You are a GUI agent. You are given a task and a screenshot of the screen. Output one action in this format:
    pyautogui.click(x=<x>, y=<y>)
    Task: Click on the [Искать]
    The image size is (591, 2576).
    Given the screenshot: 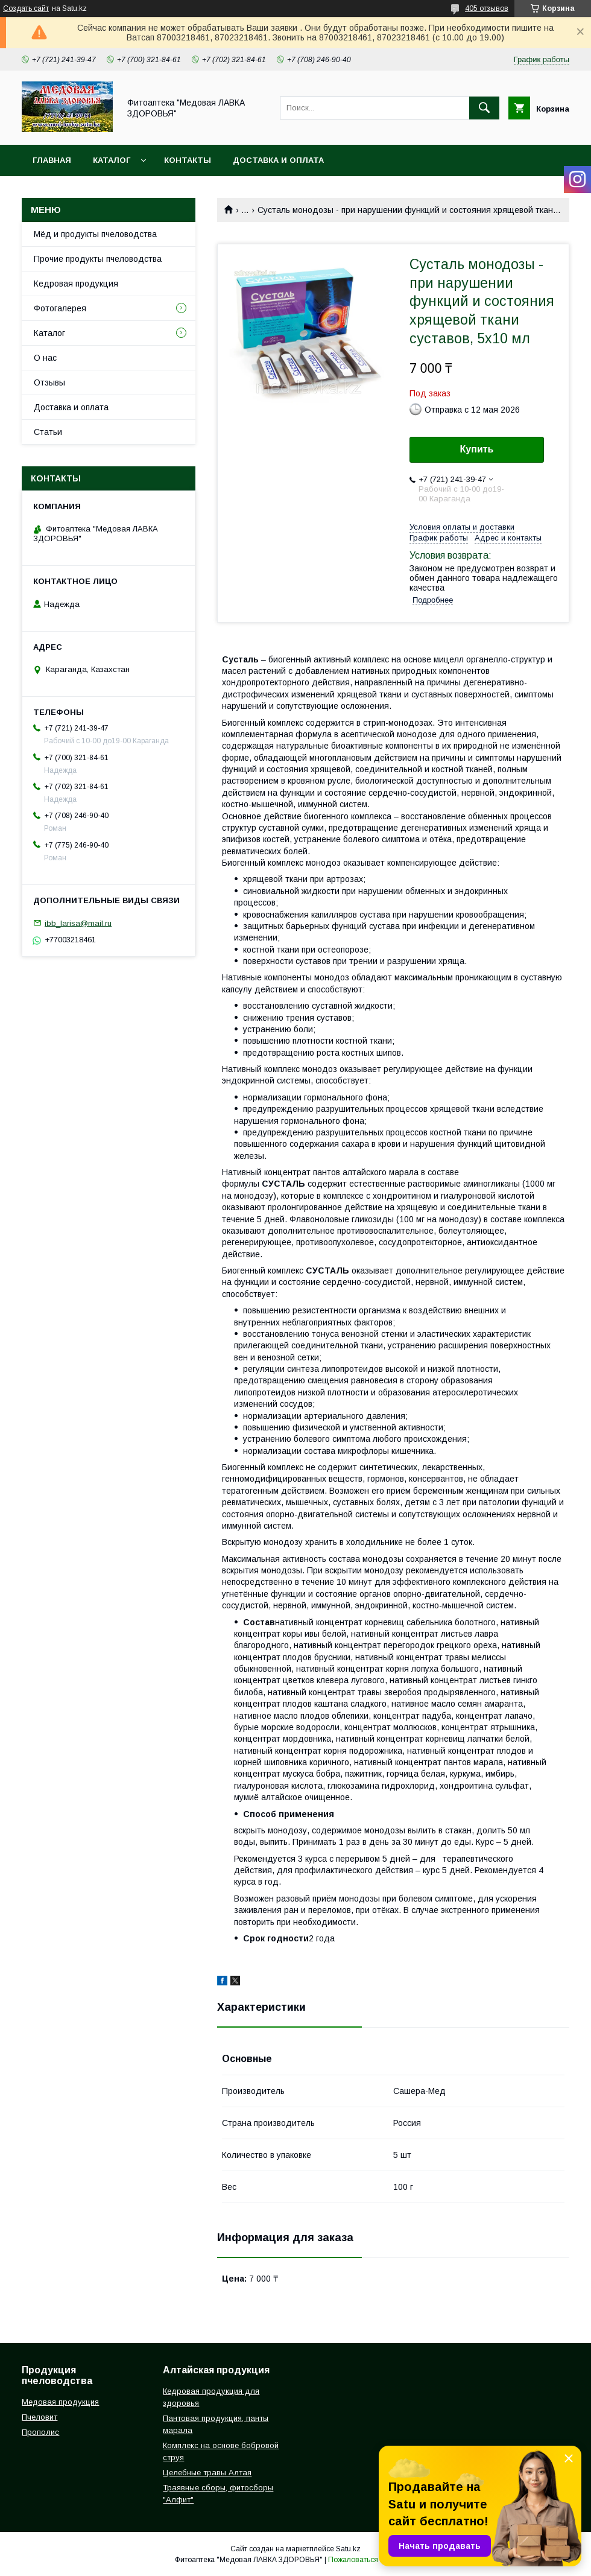 What is the action you would take?
    pyautogui.click(x=484, y=108)
    